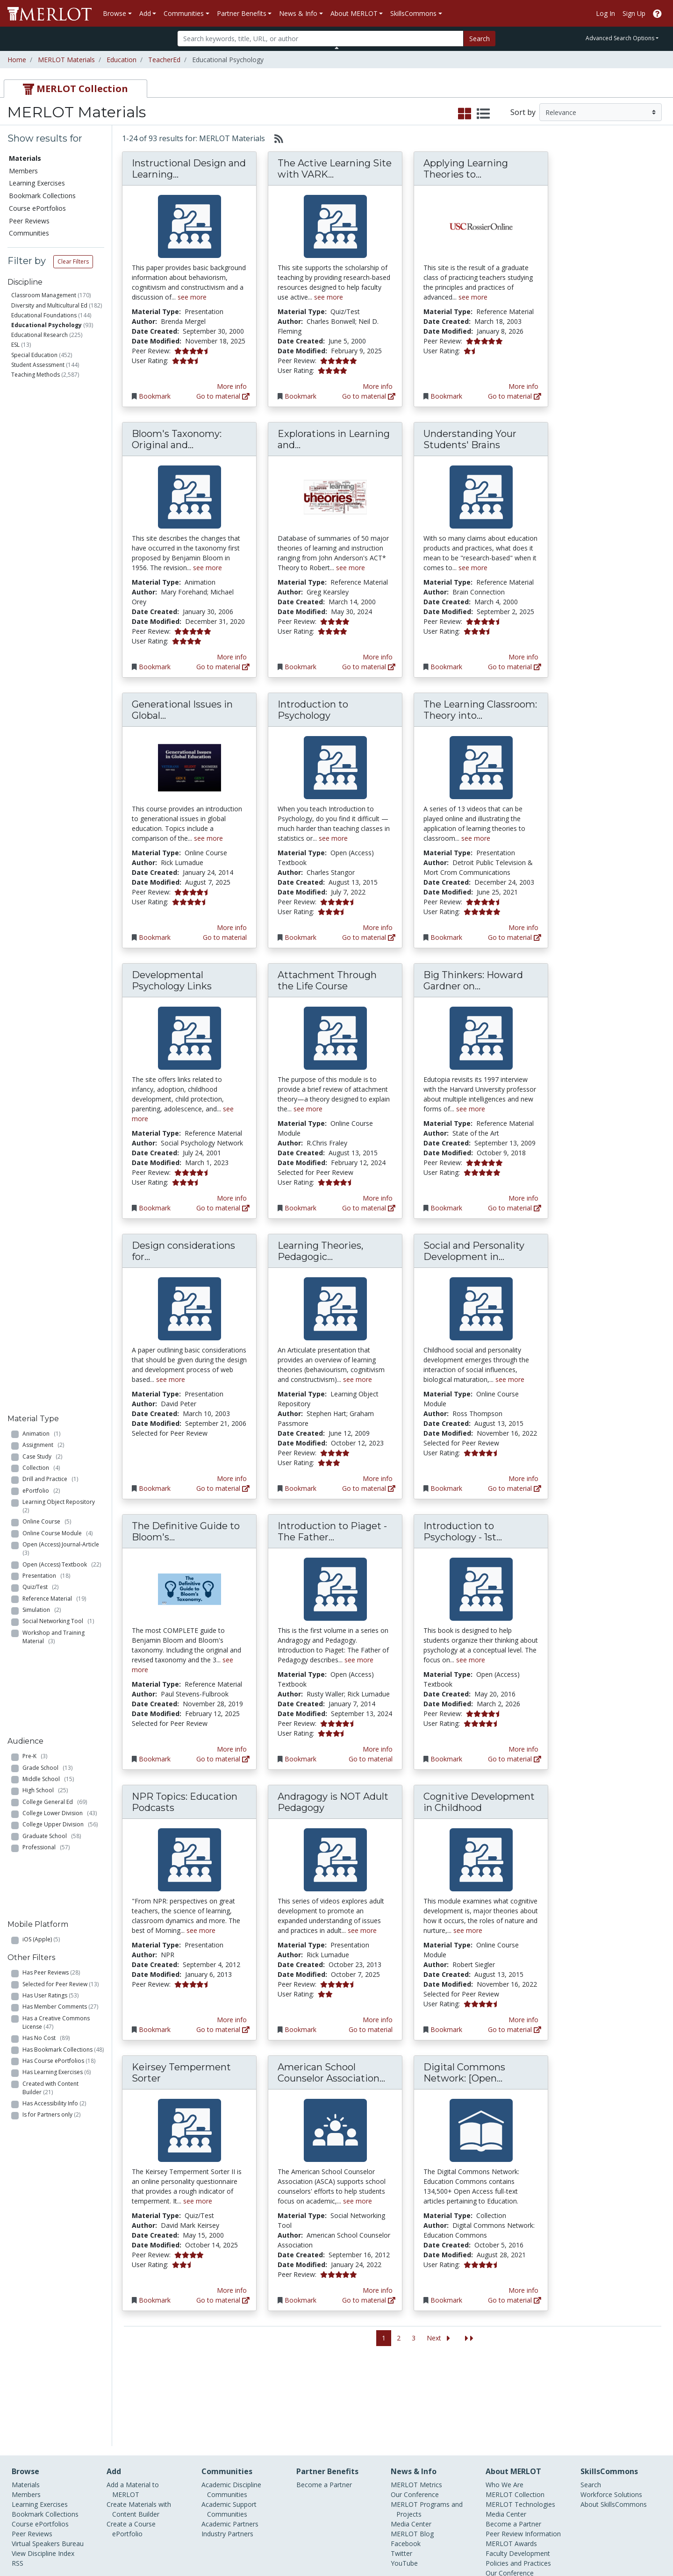 This screenshot has height=2576, width=673. I want to click on Browse [button], so click(114, 13).